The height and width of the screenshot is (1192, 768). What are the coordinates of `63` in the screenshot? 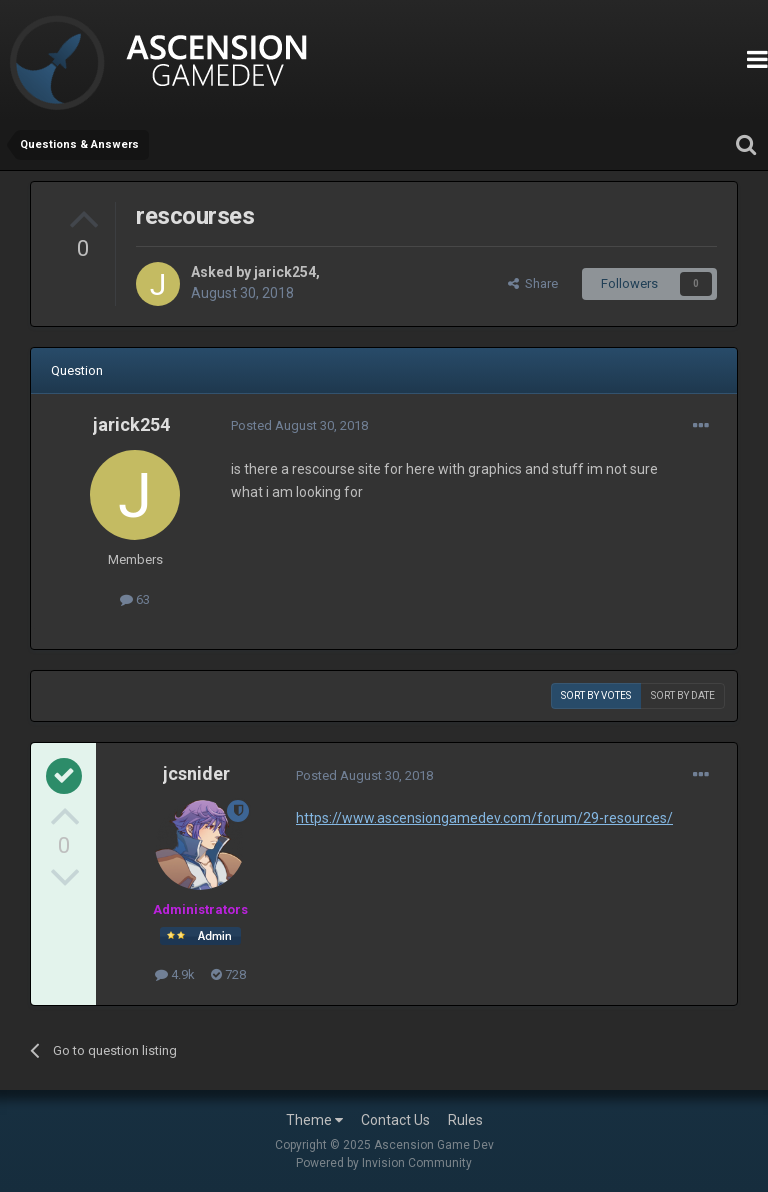 It's located at (135, 599).